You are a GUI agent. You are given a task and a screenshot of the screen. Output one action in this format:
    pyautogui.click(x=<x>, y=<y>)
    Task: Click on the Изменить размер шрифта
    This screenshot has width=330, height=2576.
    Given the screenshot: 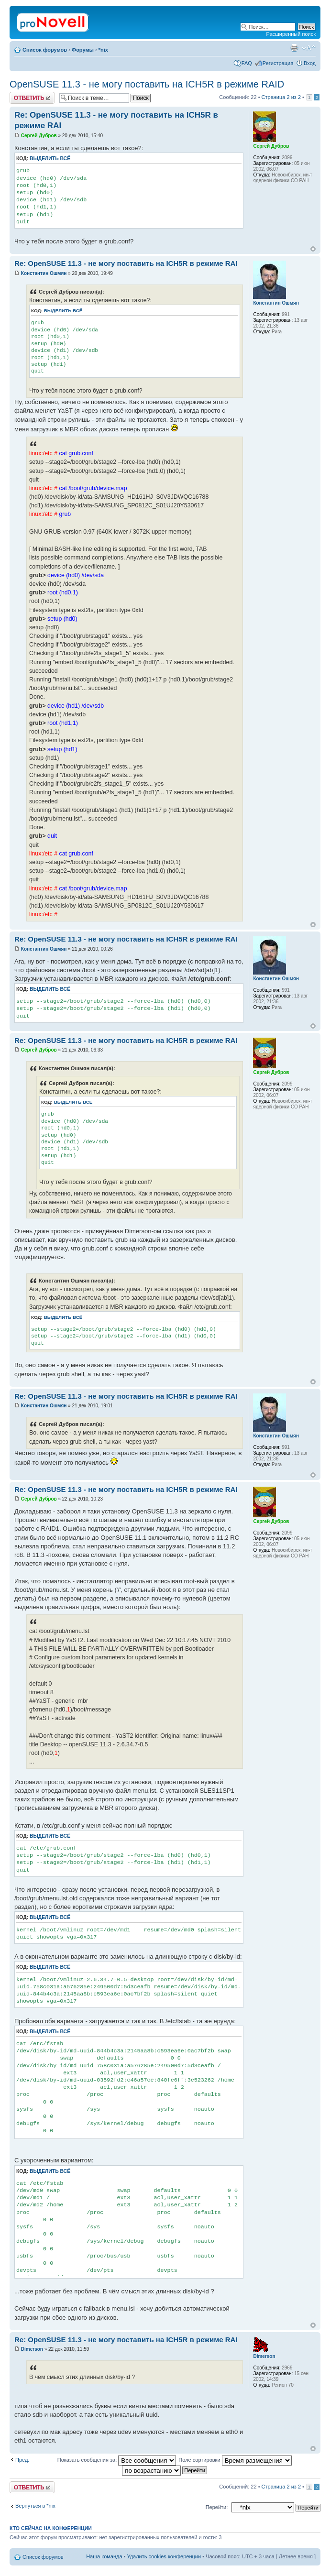 What is the action you would take?
    pyautogui.click(x=309, y=48)
    